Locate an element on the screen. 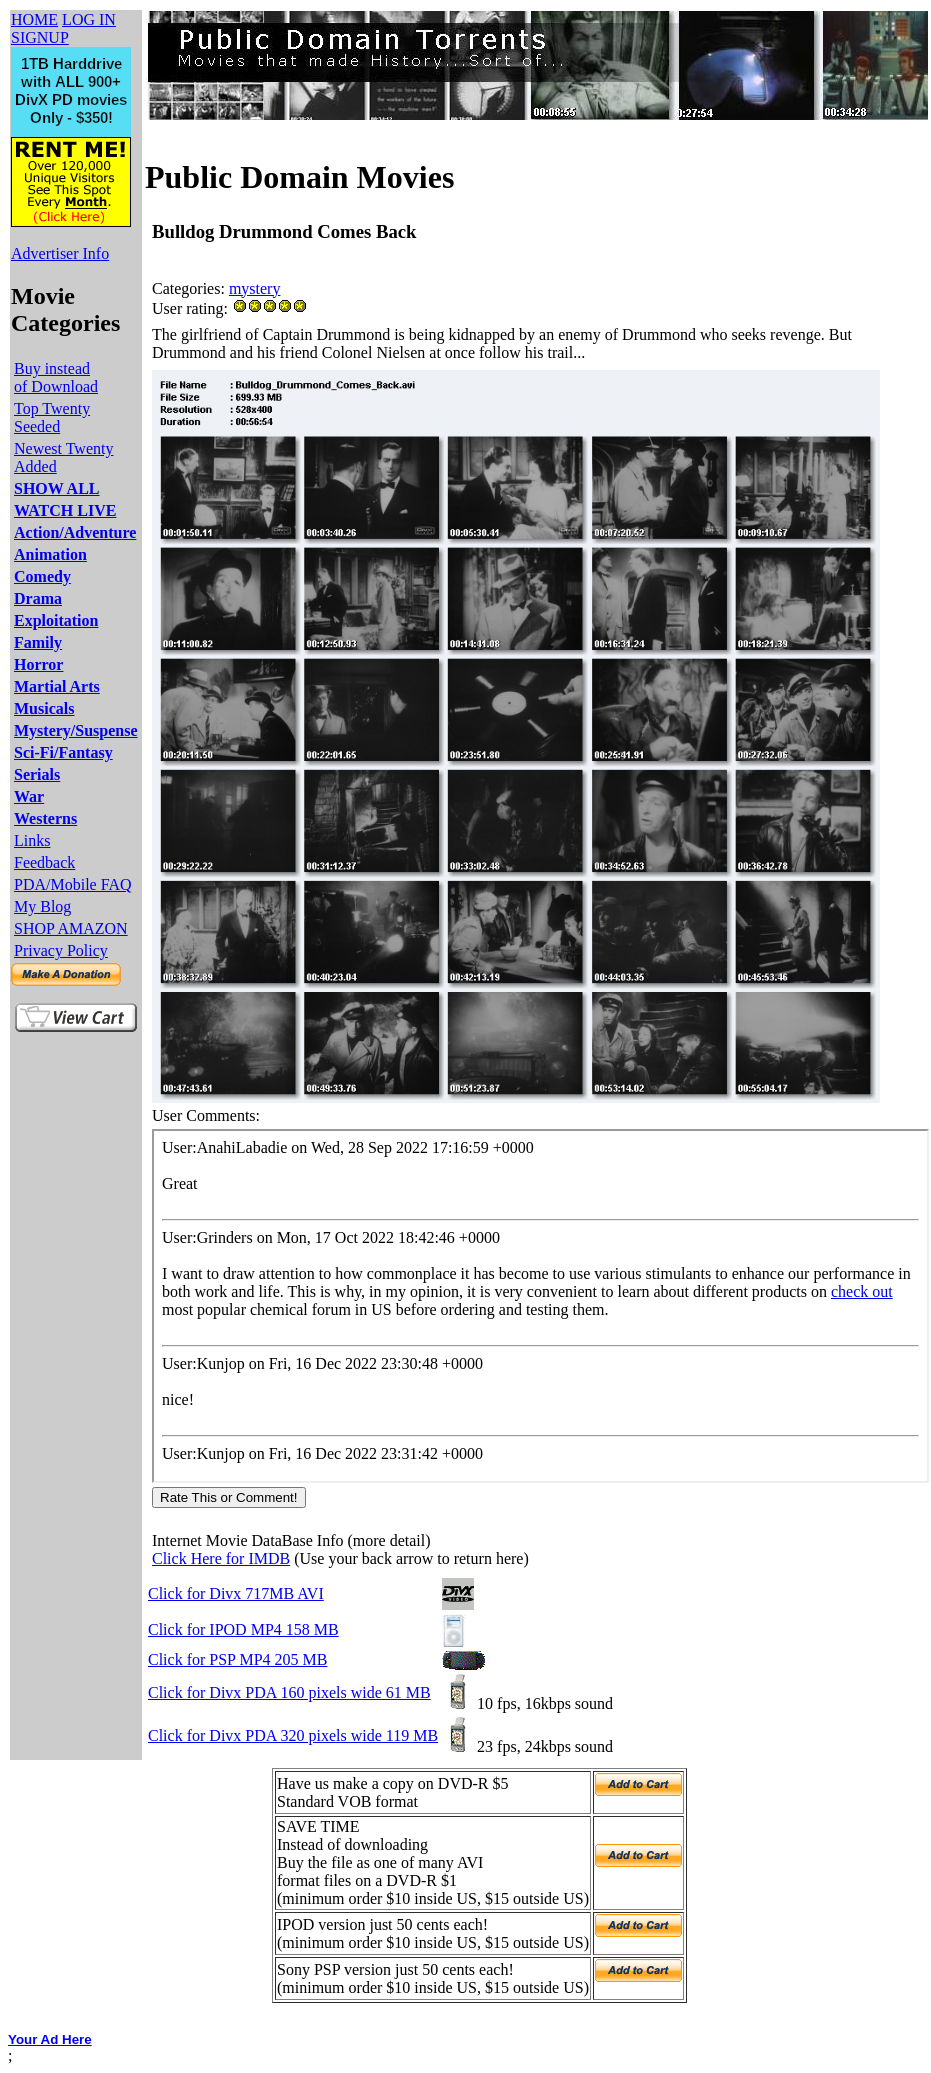  Click for Divx 717MB AVI is located at coordinates (236, 1593).